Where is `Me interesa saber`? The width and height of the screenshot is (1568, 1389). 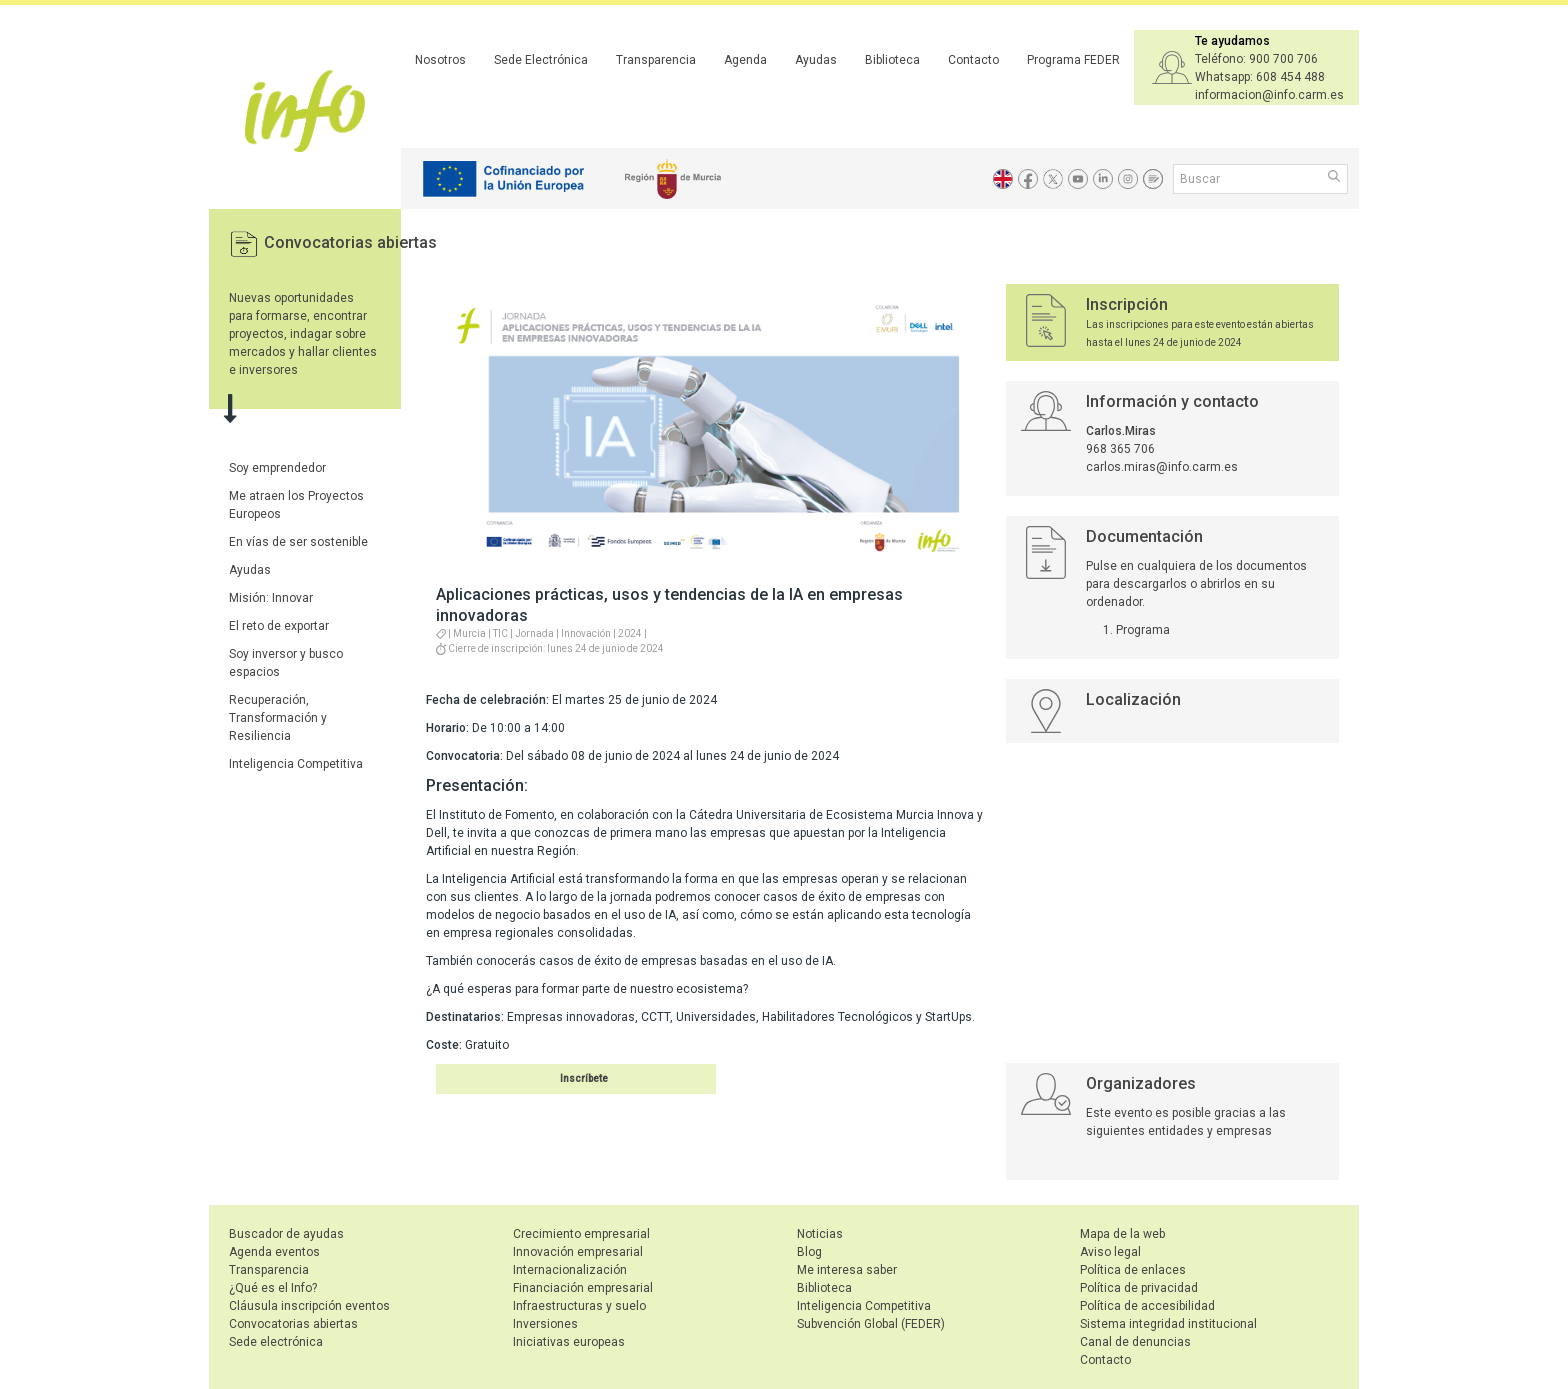 Me interesa saber is located at coordinates (847, 1270).